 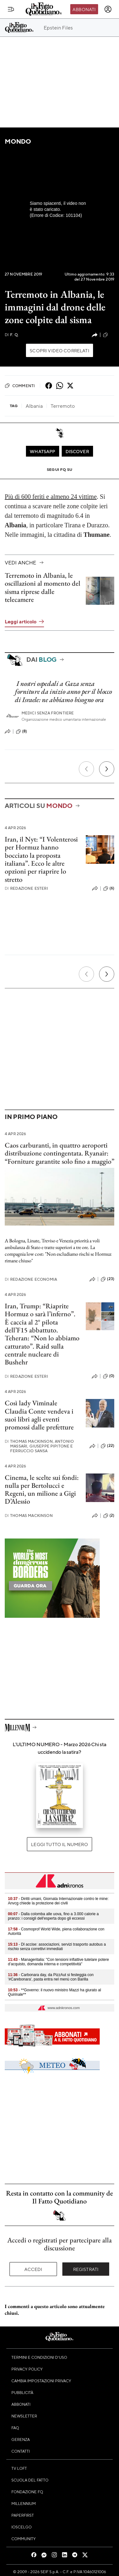 What do you see at coordinates (41, 2380) in the screenshot?
I see `Cambia impostazioni privacy` at bounding box center [41, 2380].